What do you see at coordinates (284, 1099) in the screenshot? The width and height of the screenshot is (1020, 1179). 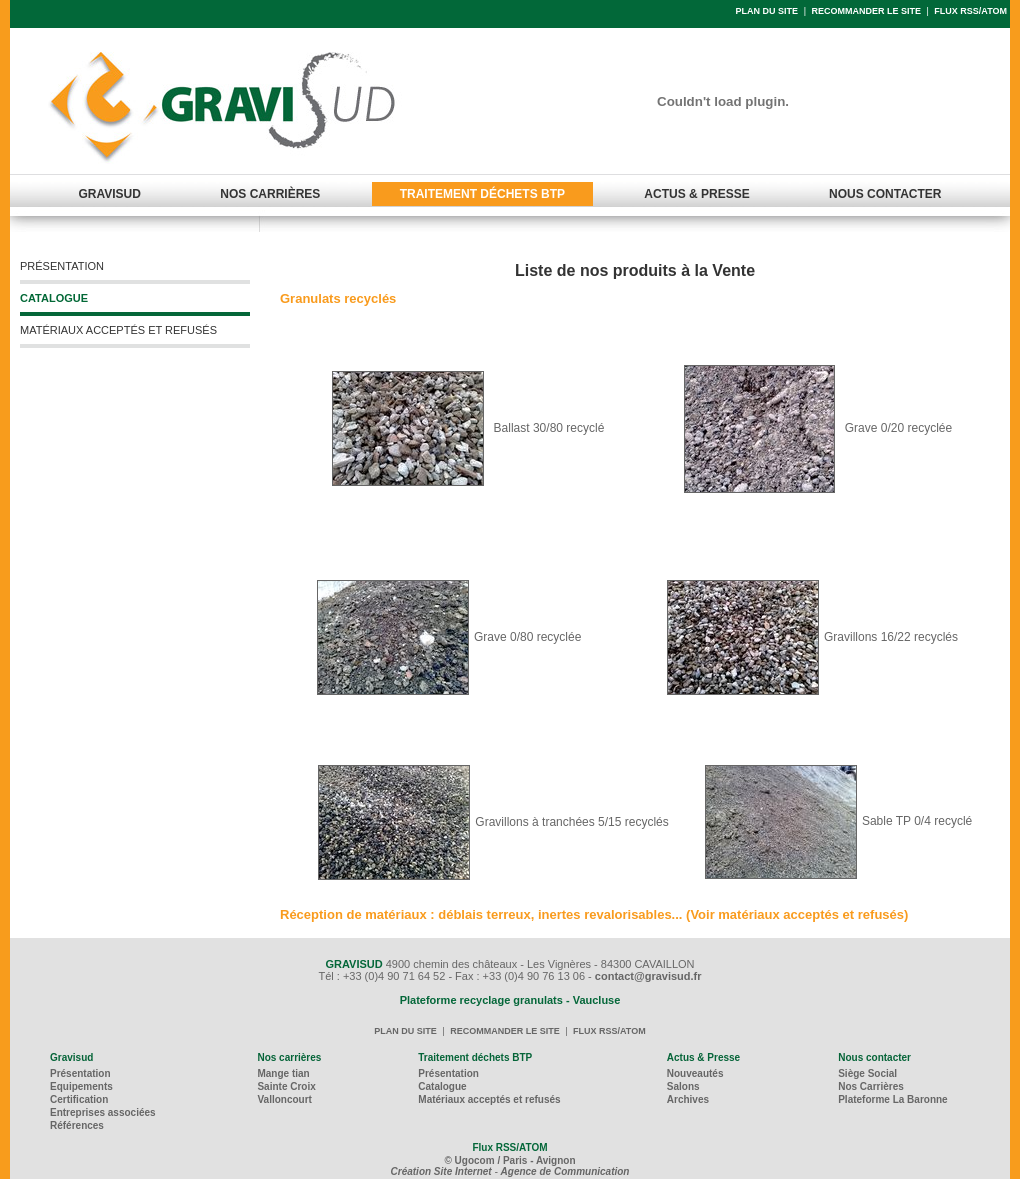 I see `Valloncourt` at bounding box center [284, 1099].